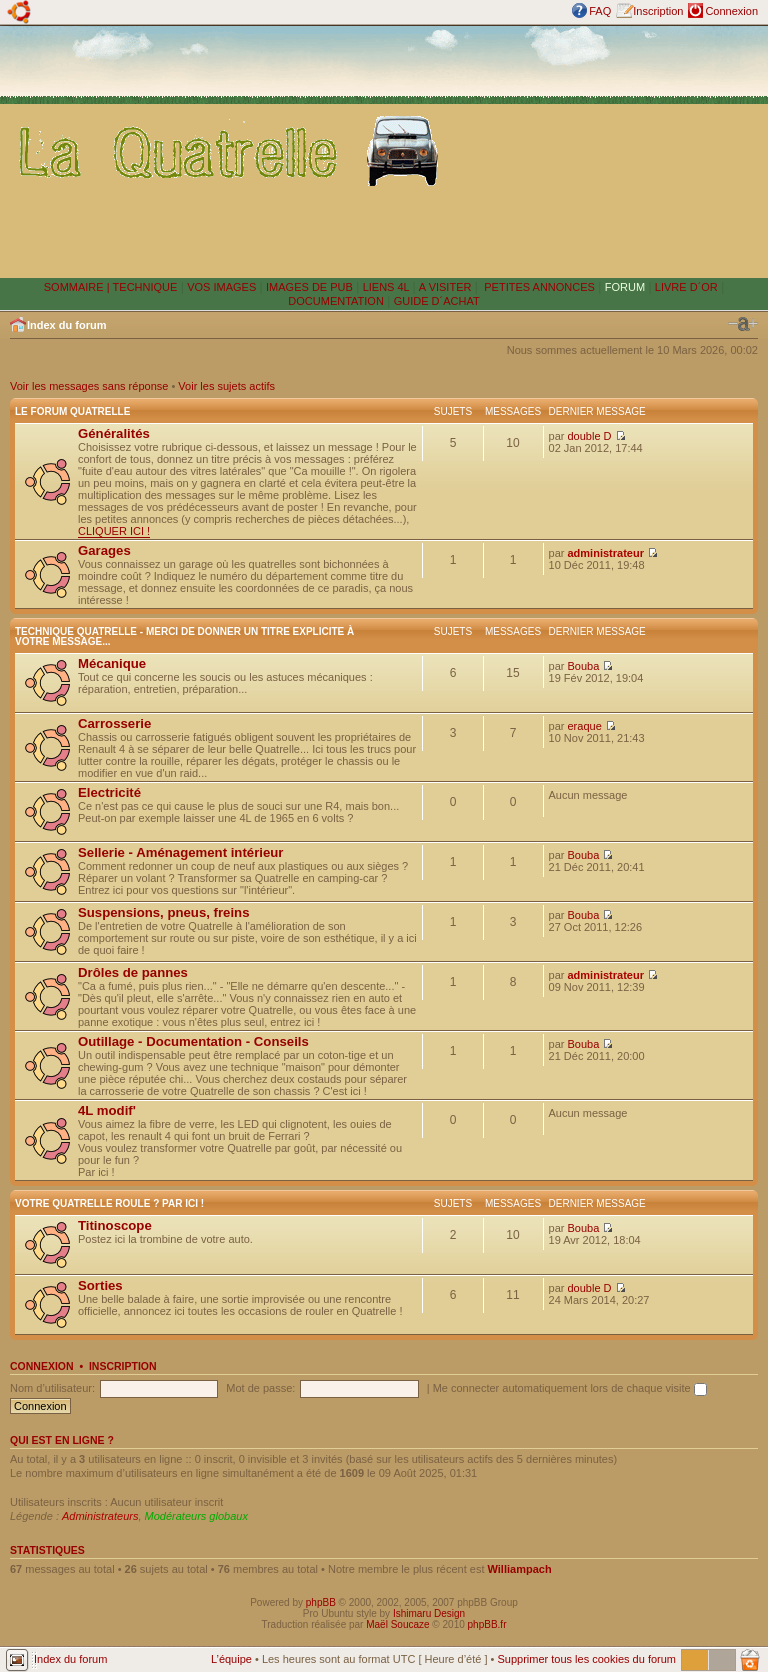 This screenshot has width=768, height=1672. Describe the element at coordinates (336, 301) in the screenshot. I see `DOCUMENTATION` at that location.